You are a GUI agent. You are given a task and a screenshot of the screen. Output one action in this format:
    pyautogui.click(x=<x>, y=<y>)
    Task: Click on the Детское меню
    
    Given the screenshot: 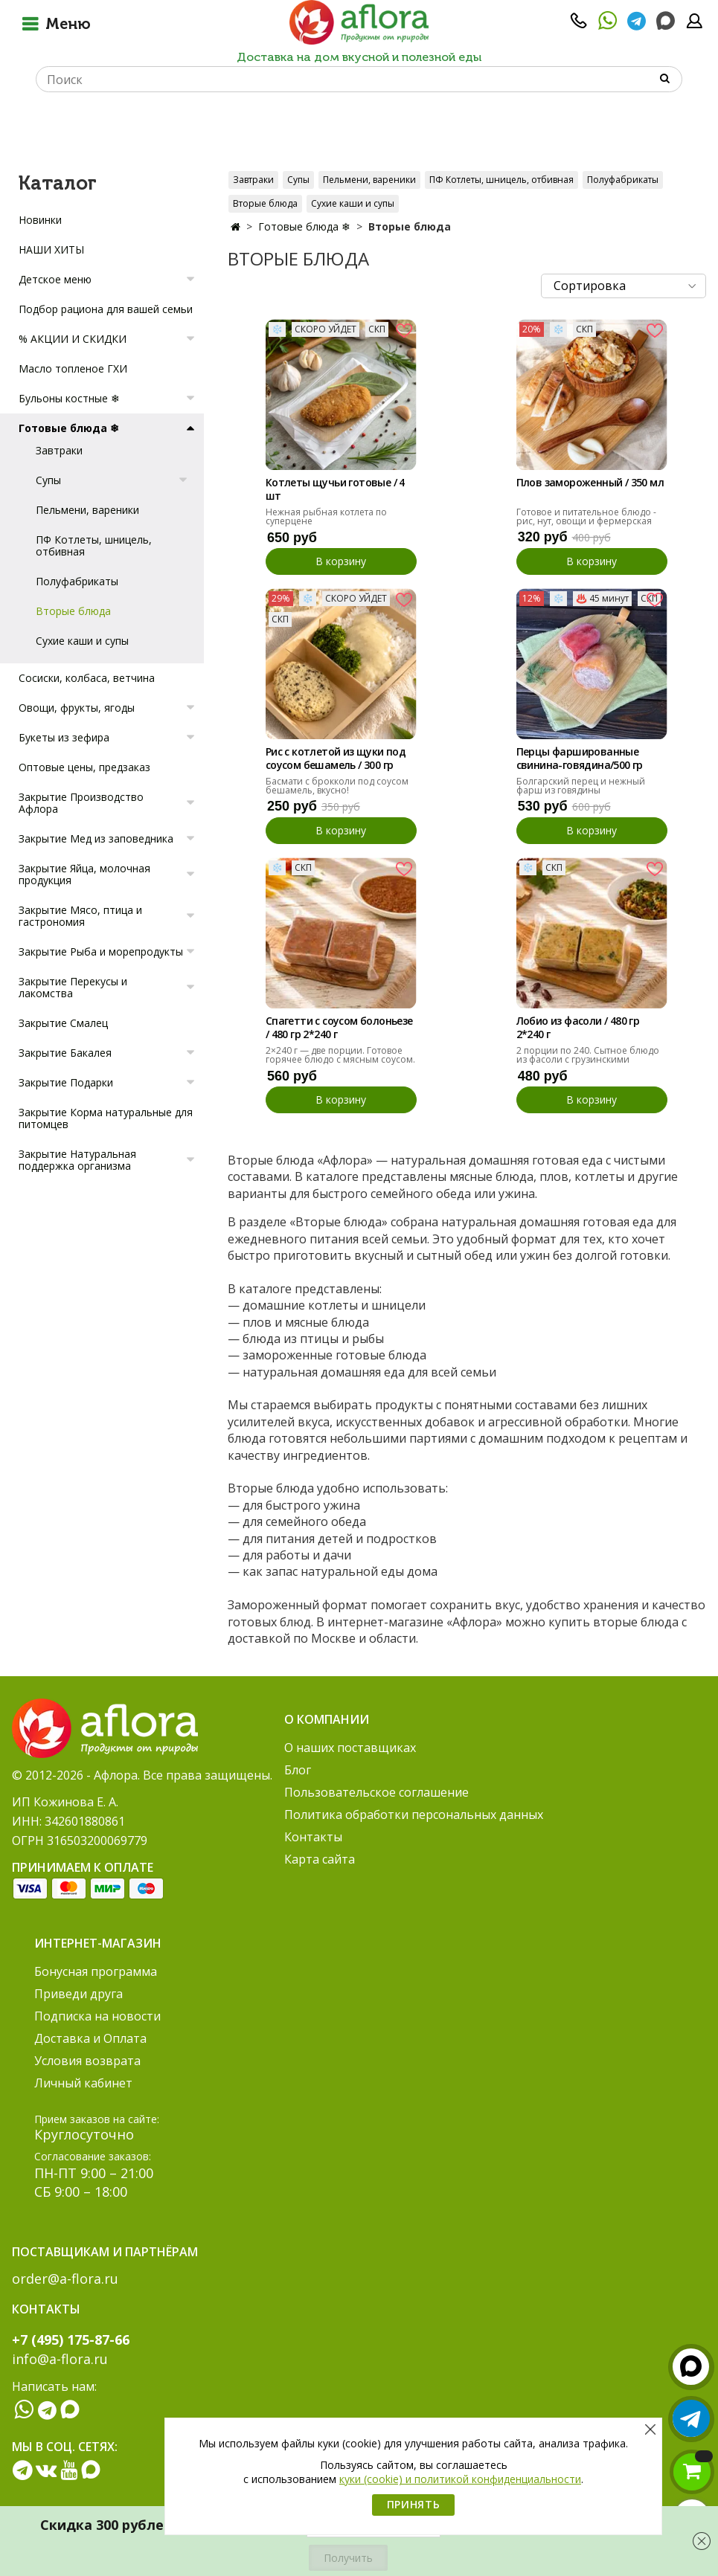 What is the action you would take?
    pyautogui.click(x=55, y=279)
    